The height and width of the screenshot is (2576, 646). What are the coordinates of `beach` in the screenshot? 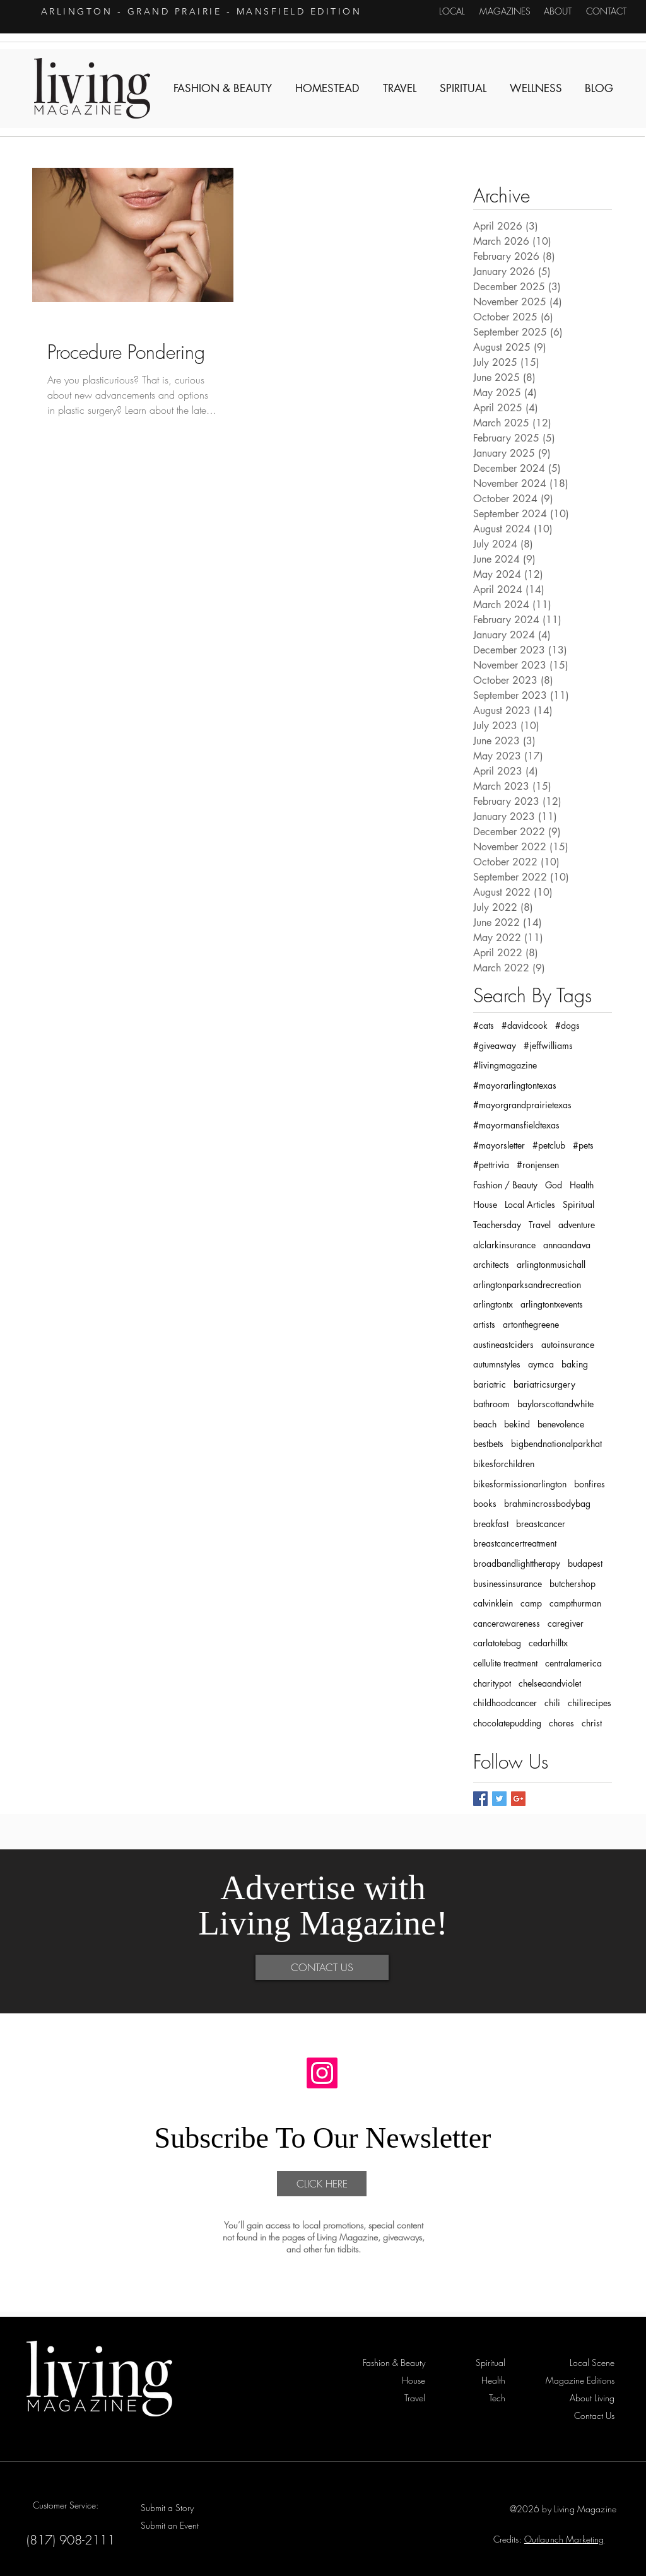 It's located at (484, 1424).